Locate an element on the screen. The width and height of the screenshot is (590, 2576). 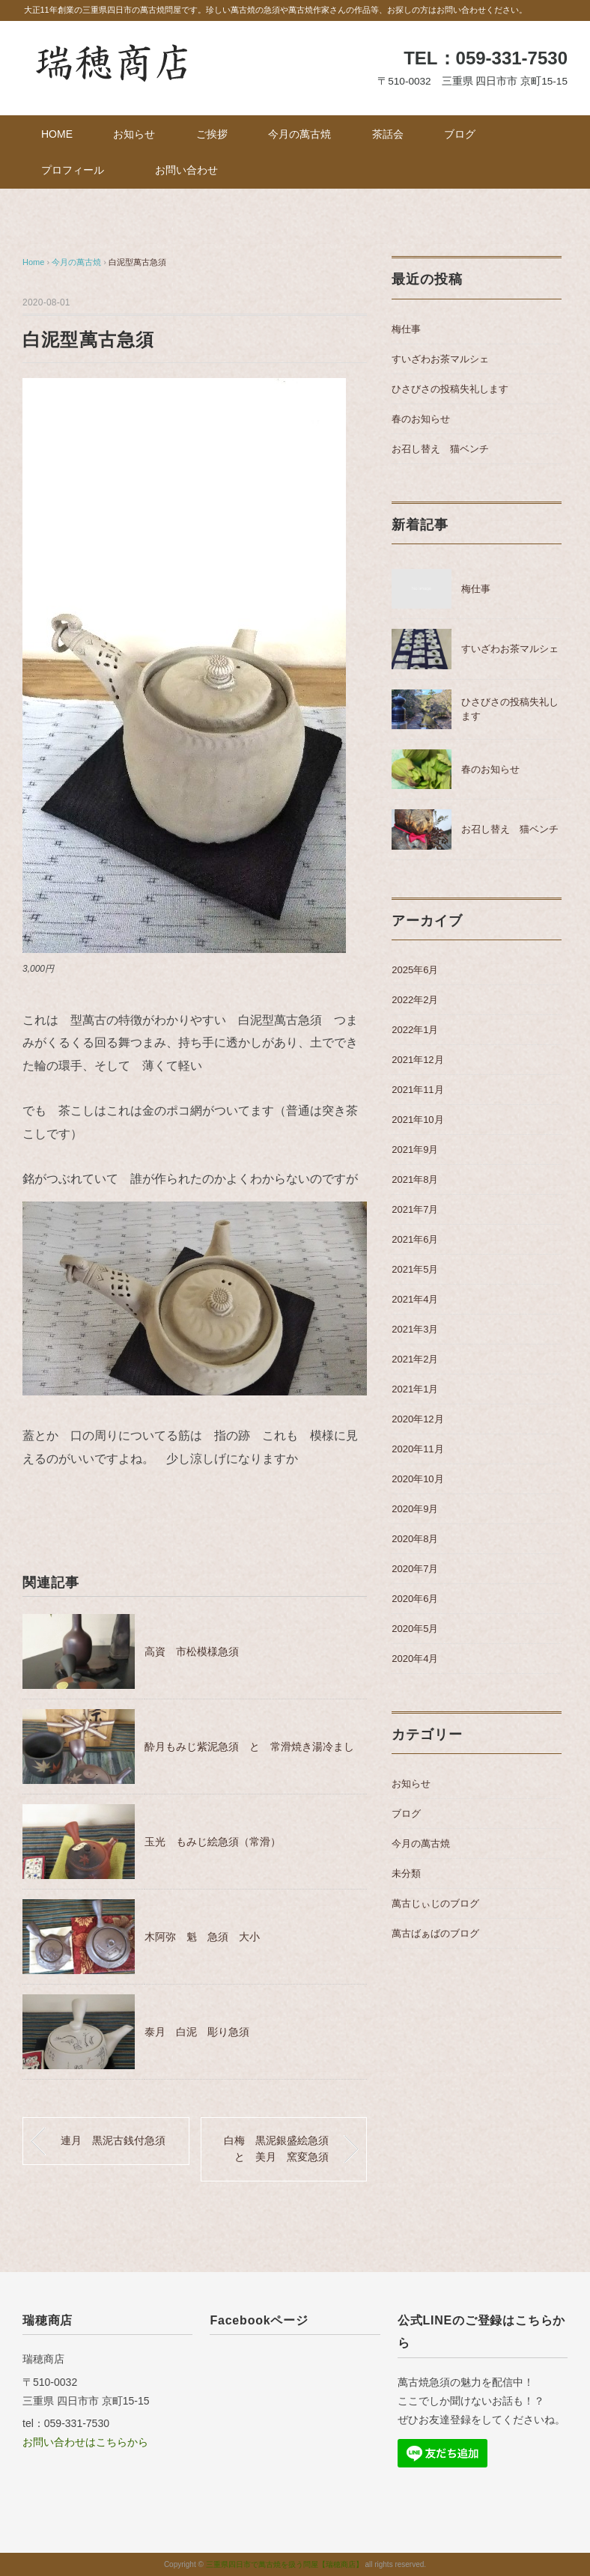
プロフィール is located at coordinates (78, 170).